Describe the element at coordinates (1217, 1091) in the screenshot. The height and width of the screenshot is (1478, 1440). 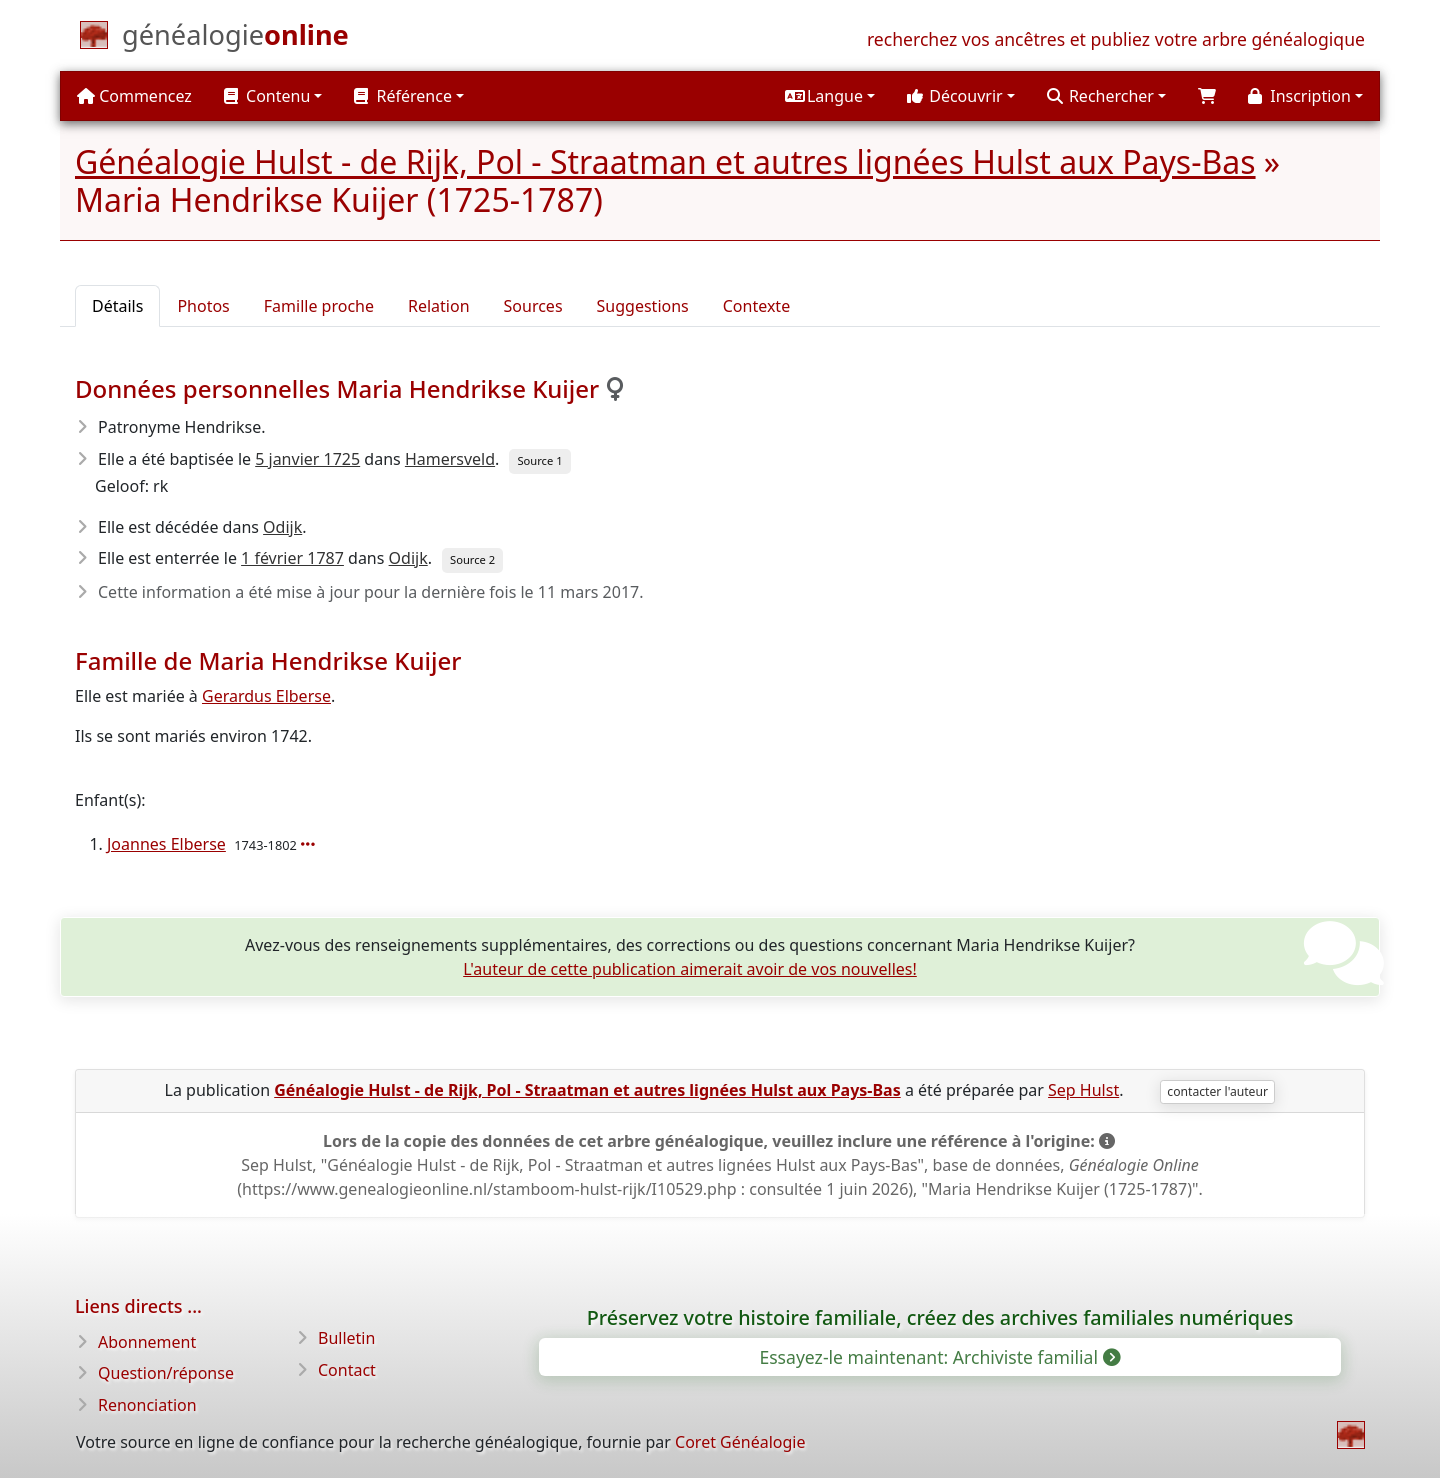
I see `contacter l'auteur` at that location.